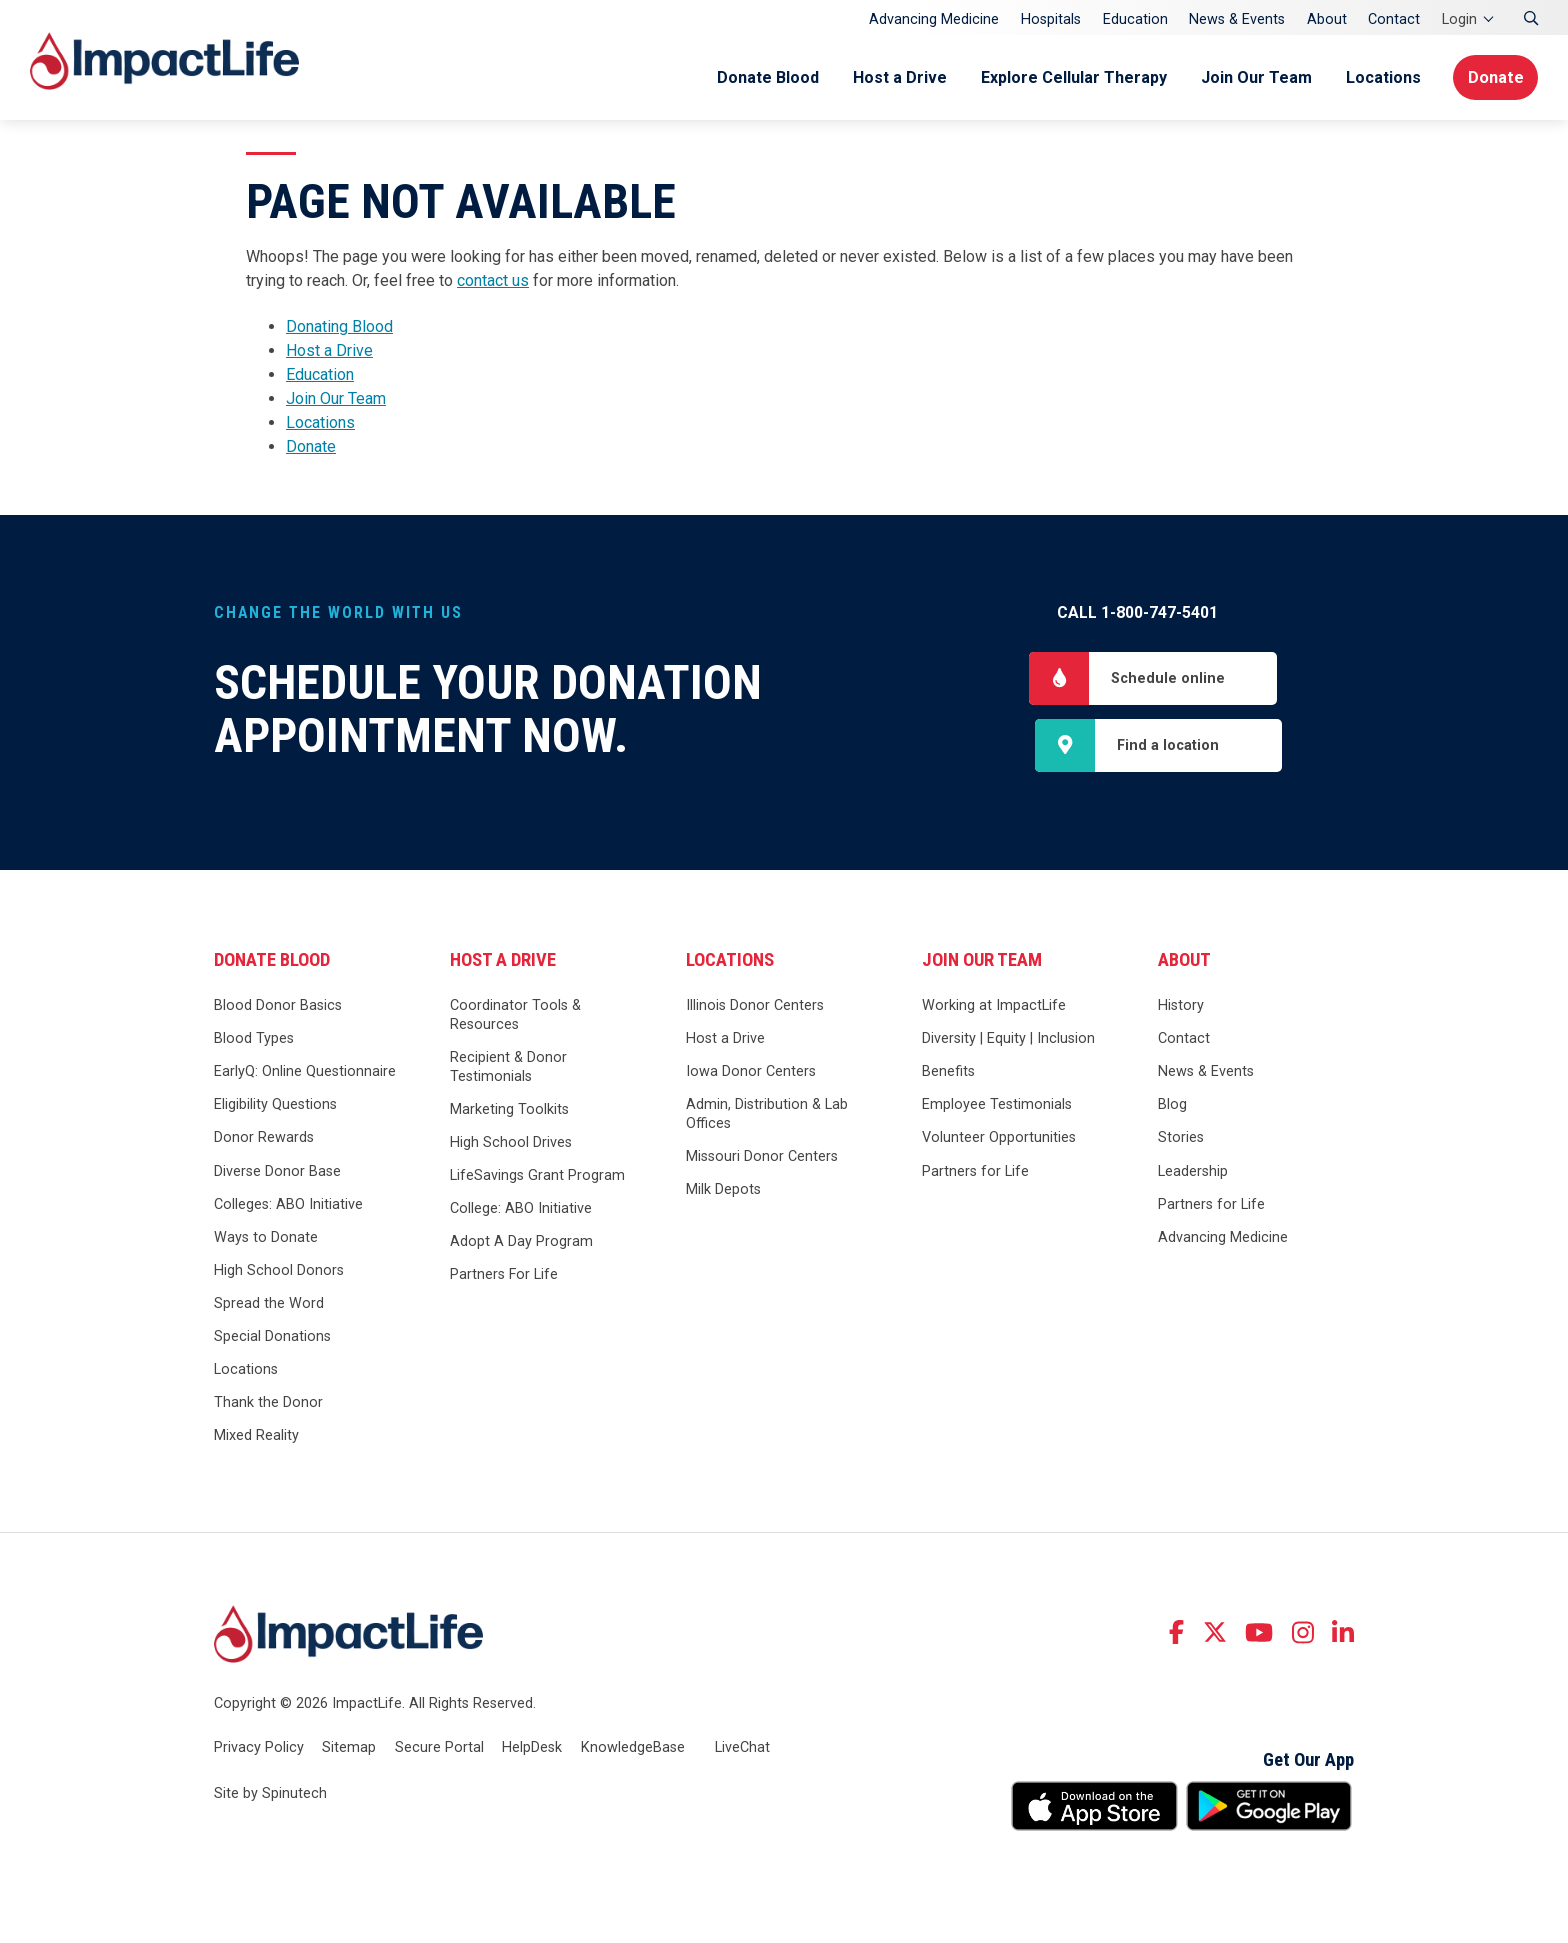  I want to click on Partners For Life, so click(504, 1276).